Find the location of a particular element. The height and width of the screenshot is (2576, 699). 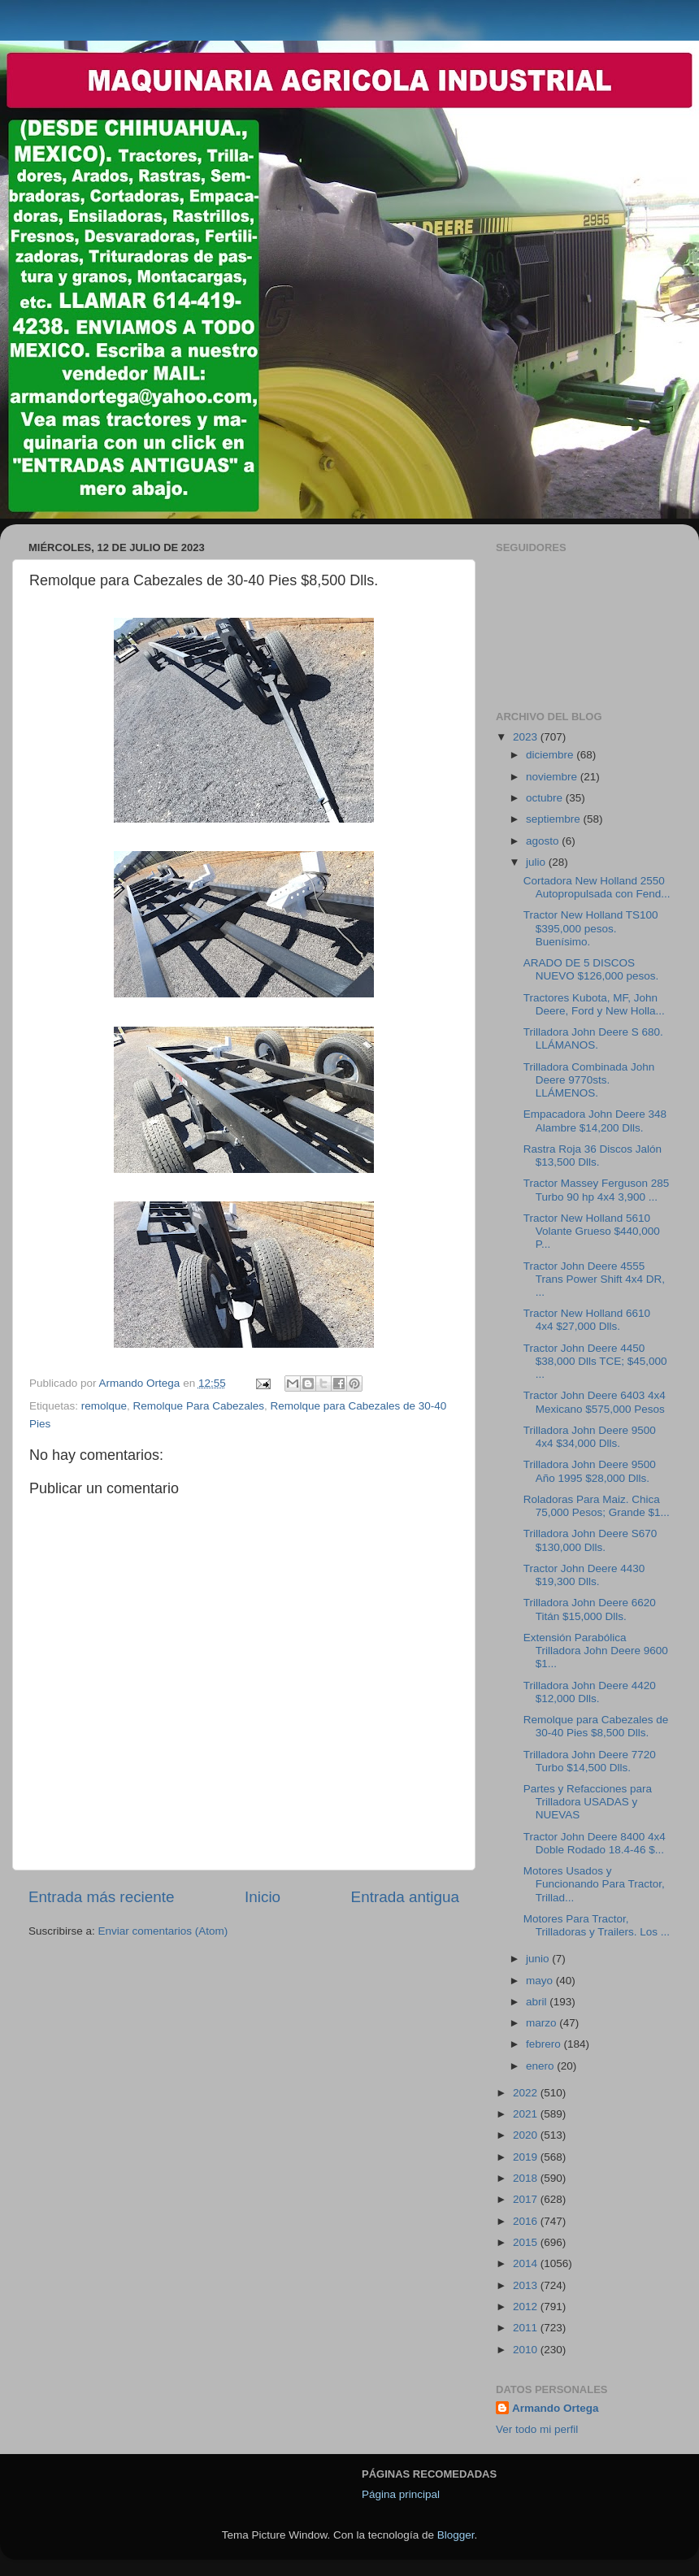

mayo is located at coordinates (541, 1980).